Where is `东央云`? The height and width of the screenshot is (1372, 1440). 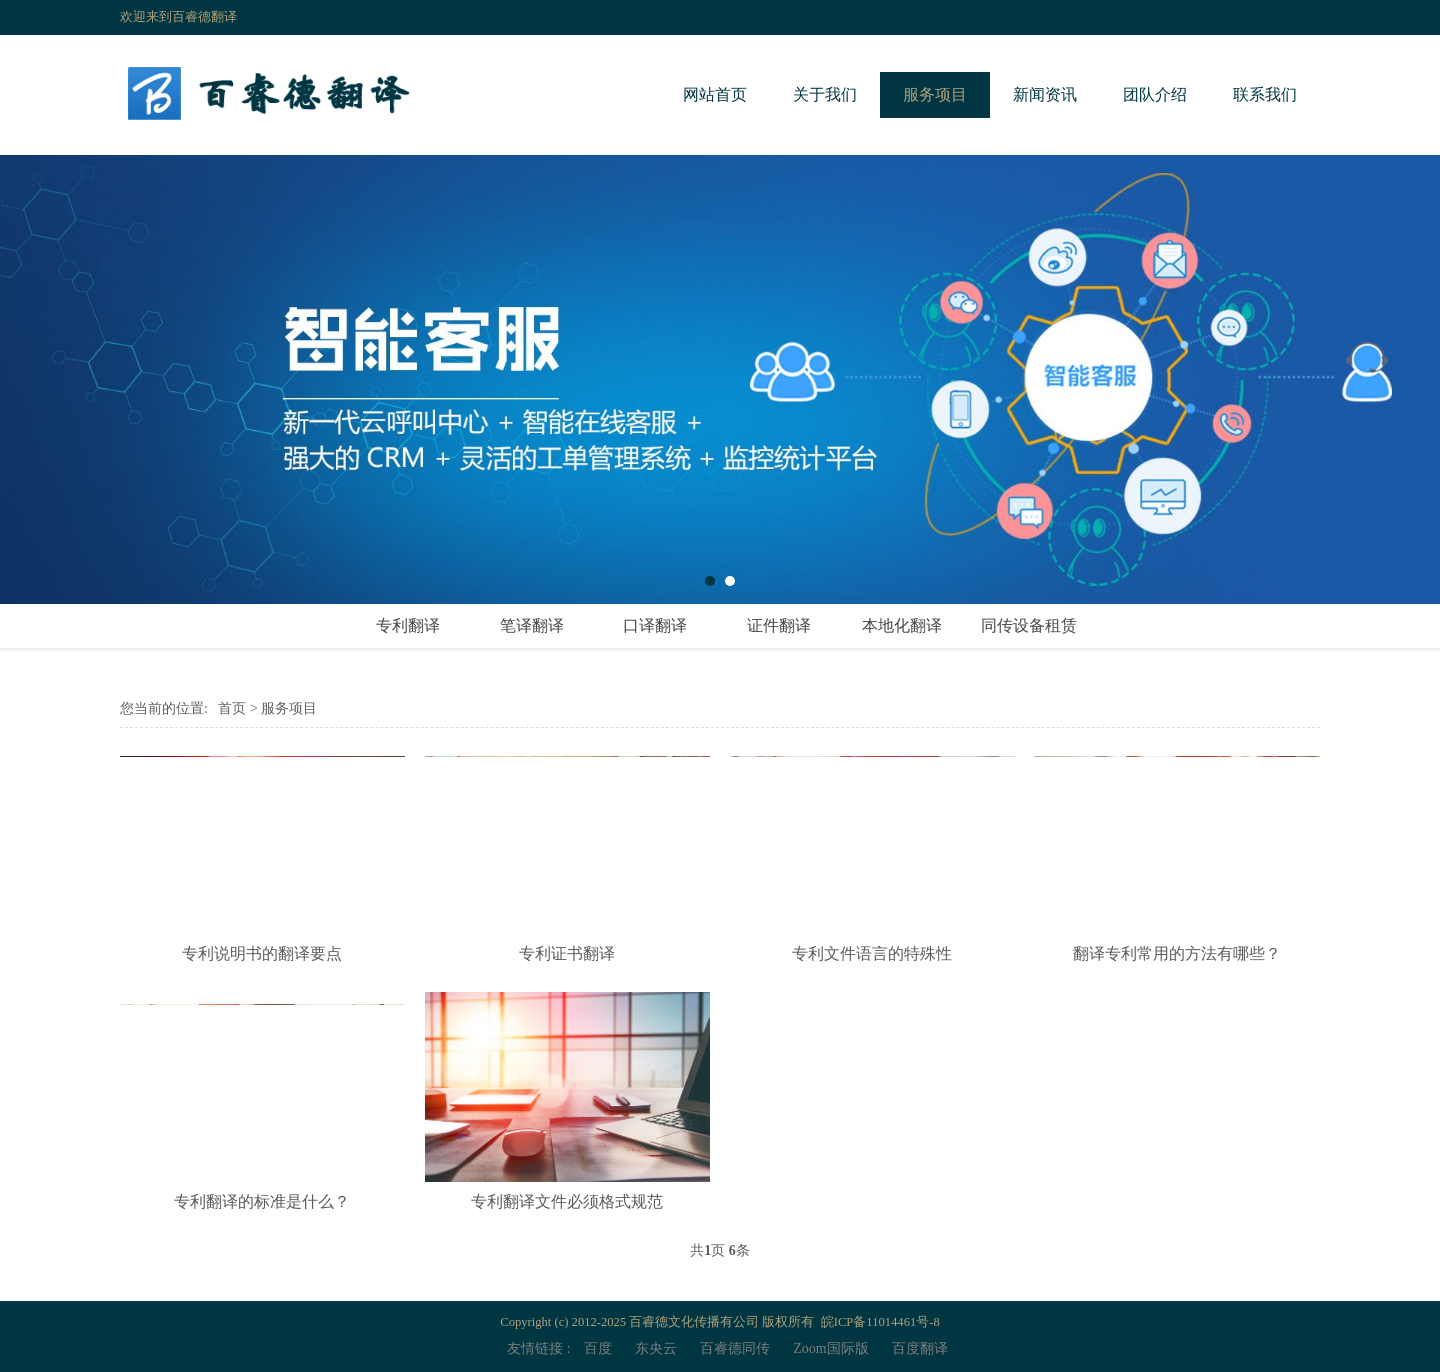
东央云 is located at coordinates (656, 1348).